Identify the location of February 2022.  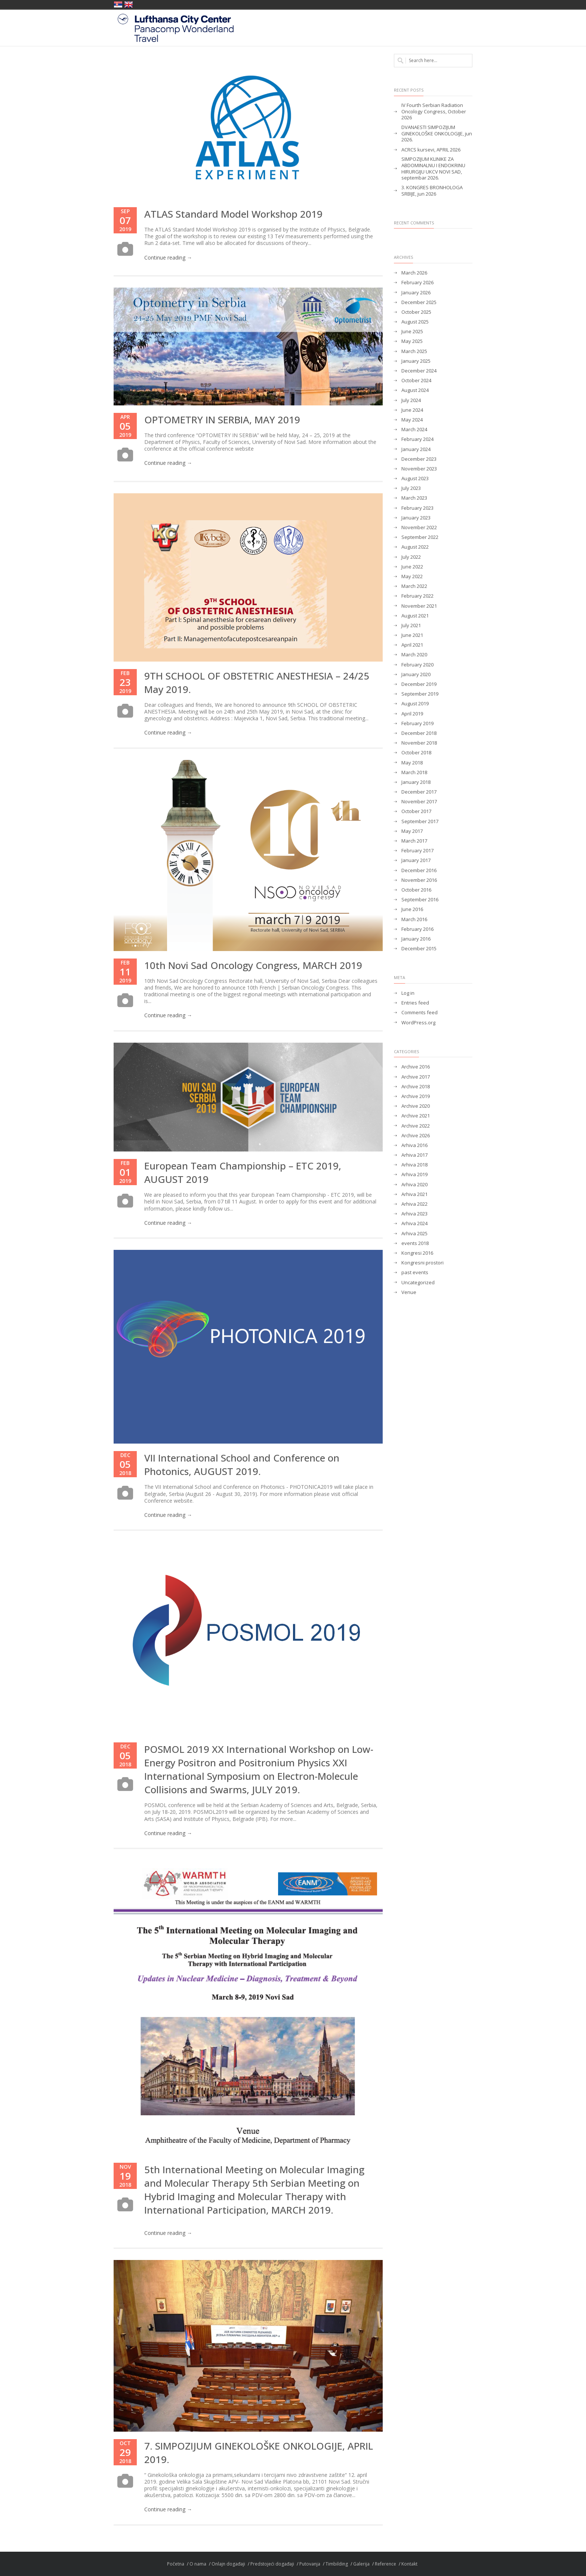
(417, 596).